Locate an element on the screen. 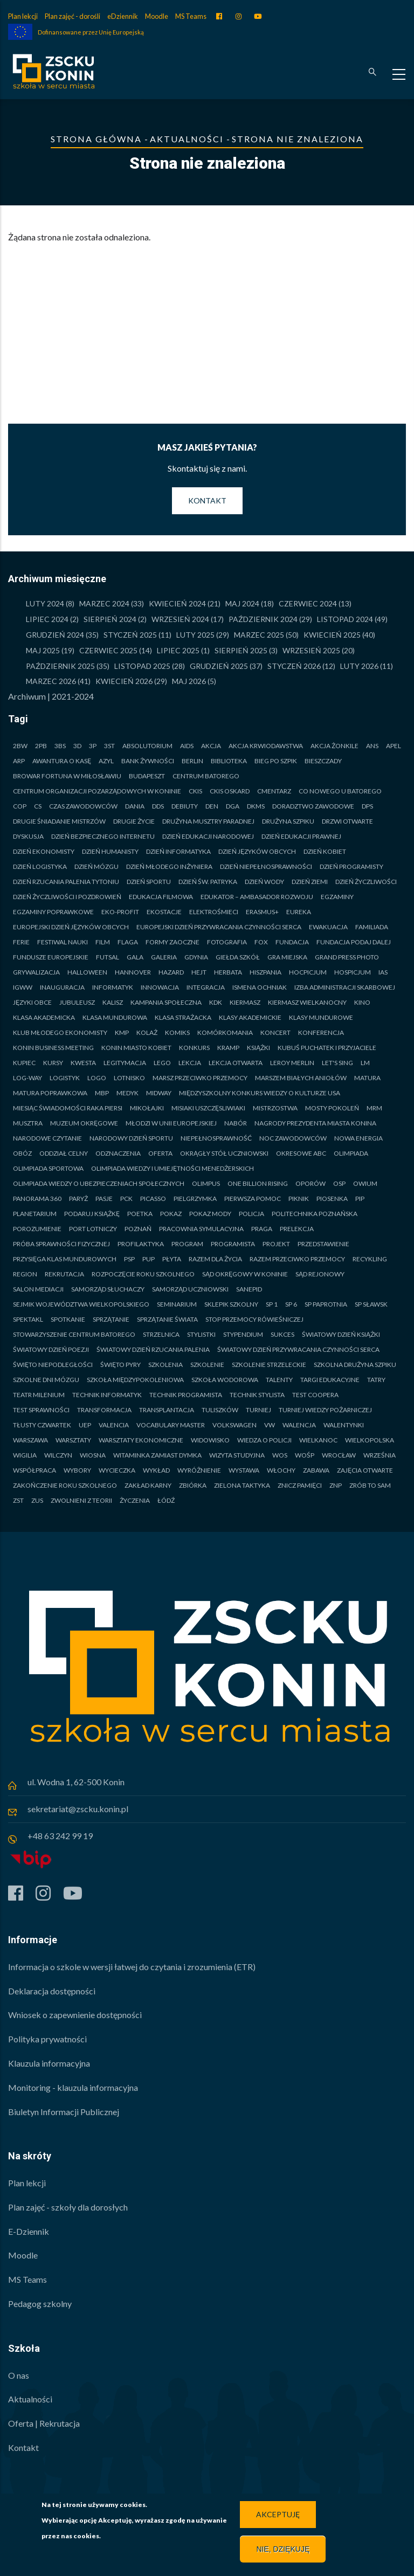 This screenshot has height=2576, width=414. Technik stylista is located at coordinates (257, 1395).